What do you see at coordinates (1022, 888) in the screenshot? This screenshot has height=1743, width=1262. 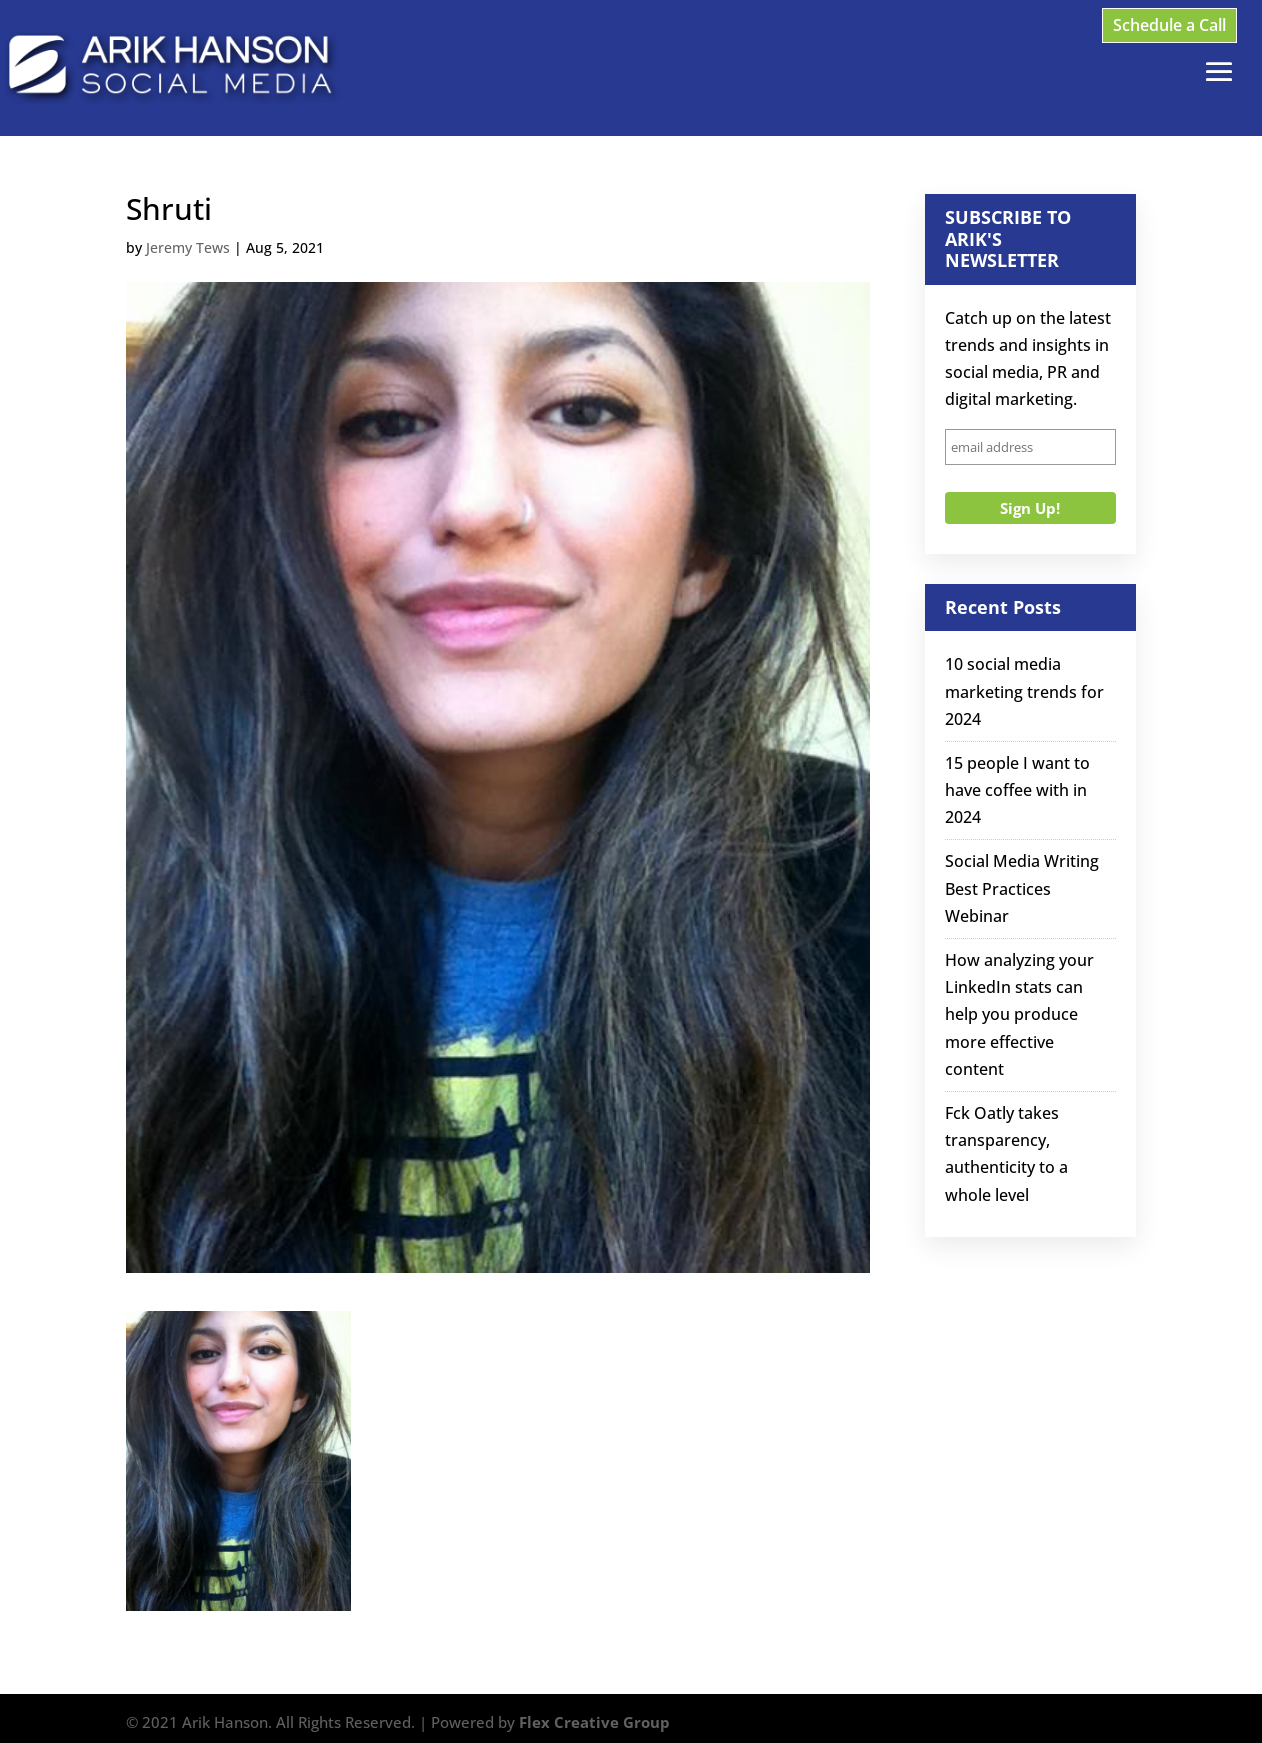 I see `Social Media Writing Best Practices Webinar` at bounding box center [1022, 888].